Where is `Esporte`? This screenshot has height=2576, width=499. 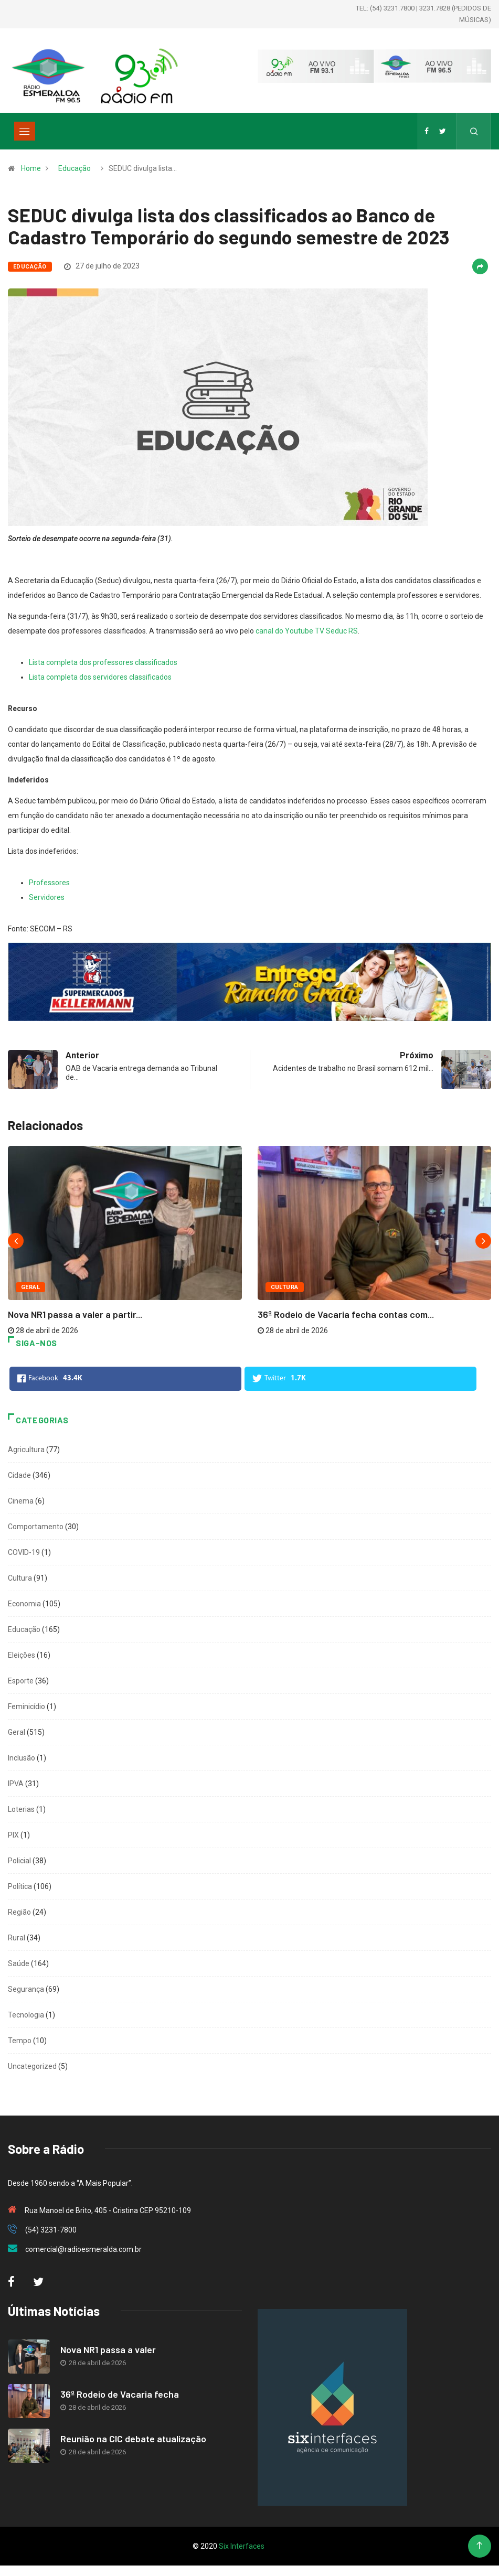
Esporte is located at coordinates (21, 1681).